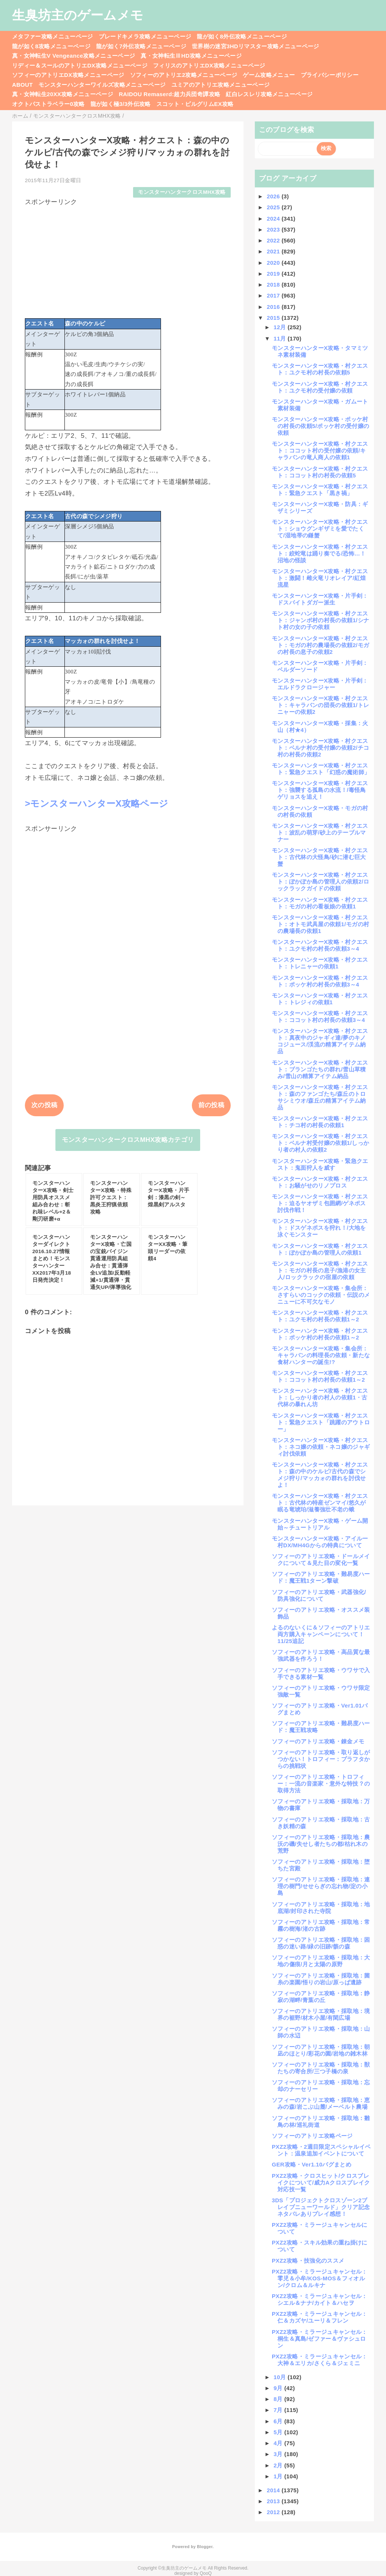 The height and width of the screenshot is (2576, 386). I want to click on モンスターハンターX攻略・村クエスト：森の中のケルピ/古代の森でシメジ狩り/マッカォの群れを討伐せよ！, so click(320, 1474).